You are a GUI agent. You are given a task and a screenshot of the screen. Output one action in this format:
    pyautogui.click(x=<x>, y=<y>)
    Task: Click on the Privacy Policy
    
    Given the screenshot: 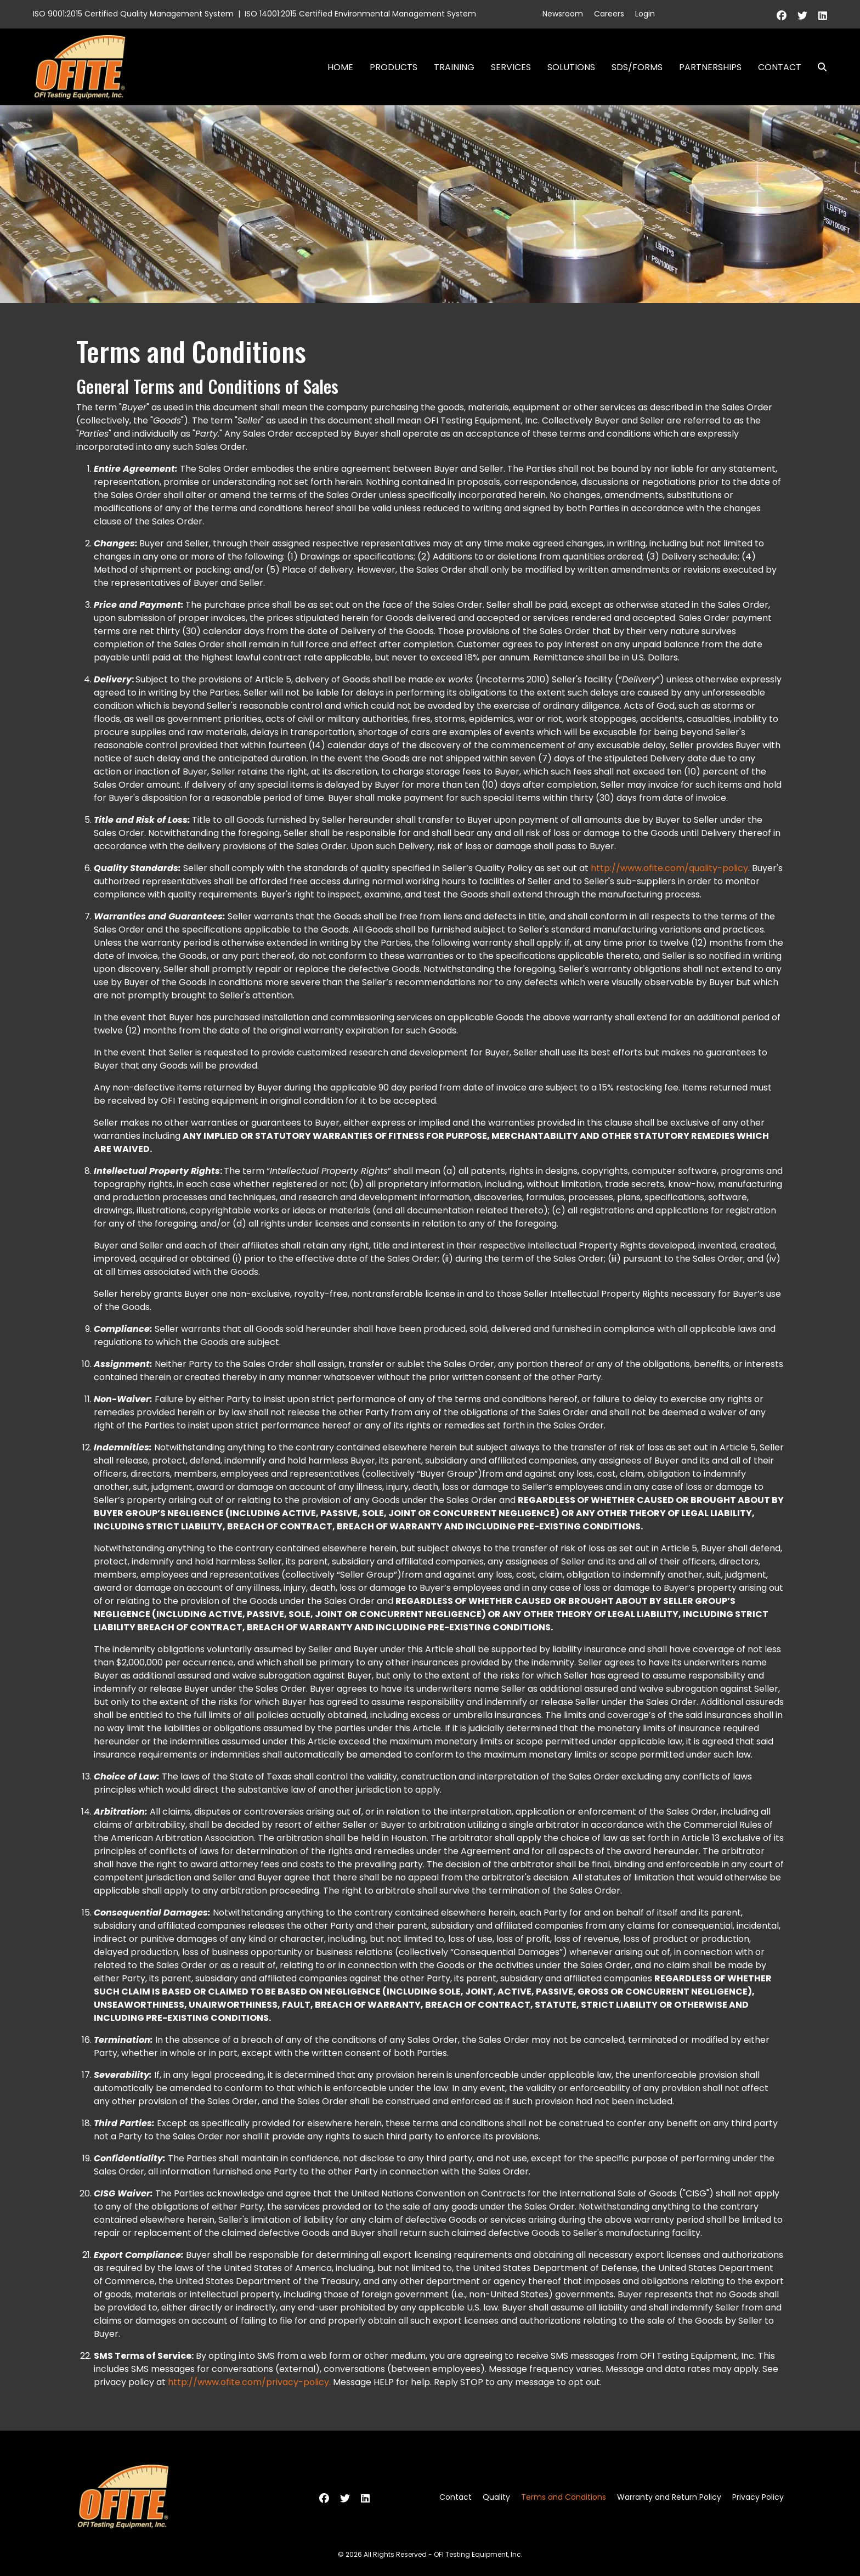 What is the action you would take?
    pyautogui.click(x=758, y=2497)
    